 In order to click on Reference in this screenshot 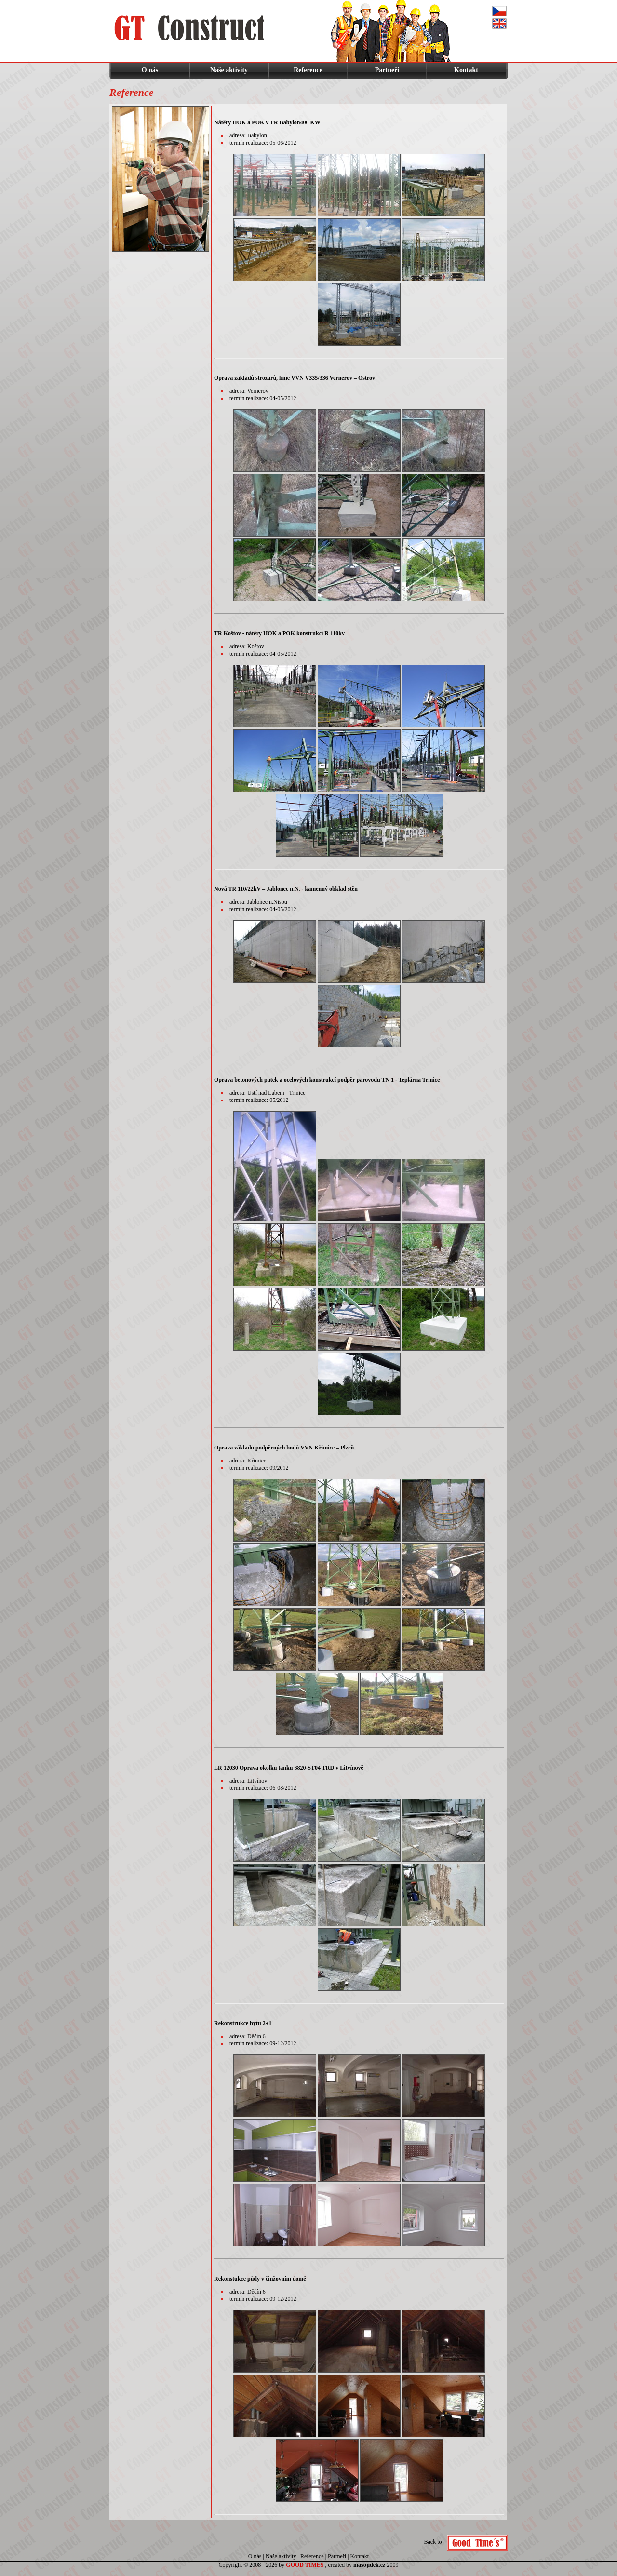, I will do `click(308, 70)`.